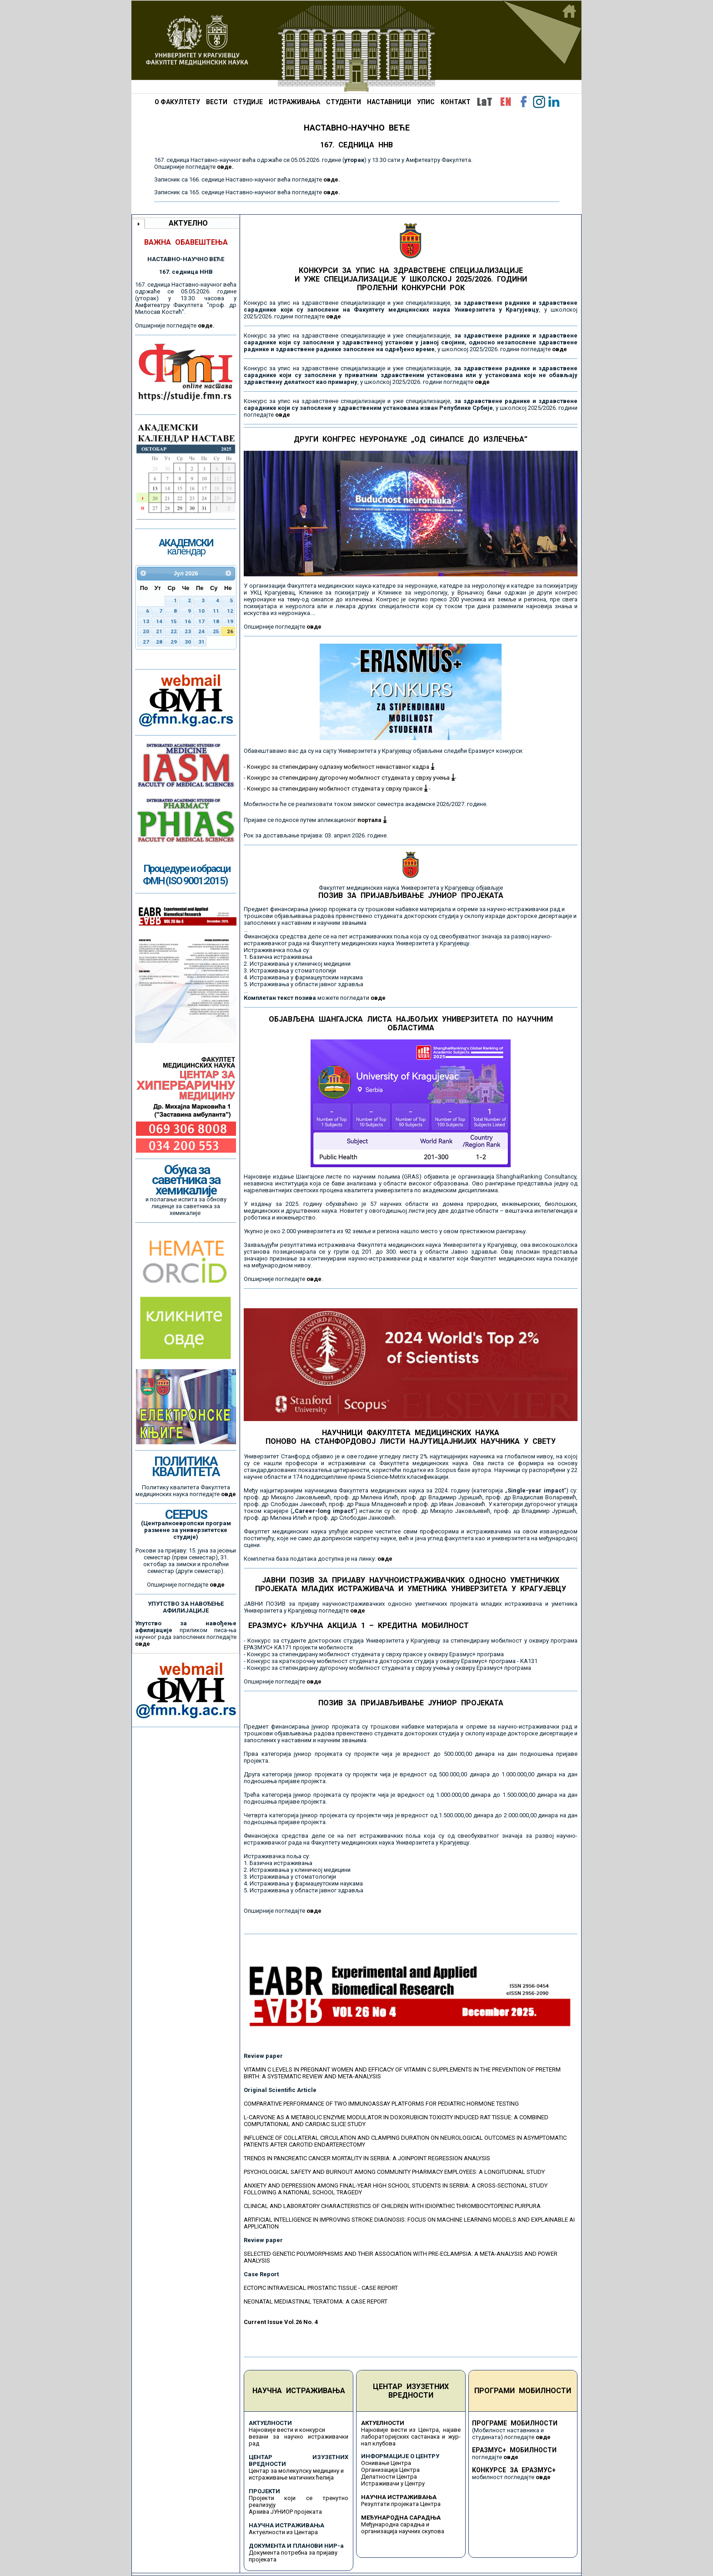  Describe the element at coordinates (201, 631) in the screenshot. I see `24` at that location.